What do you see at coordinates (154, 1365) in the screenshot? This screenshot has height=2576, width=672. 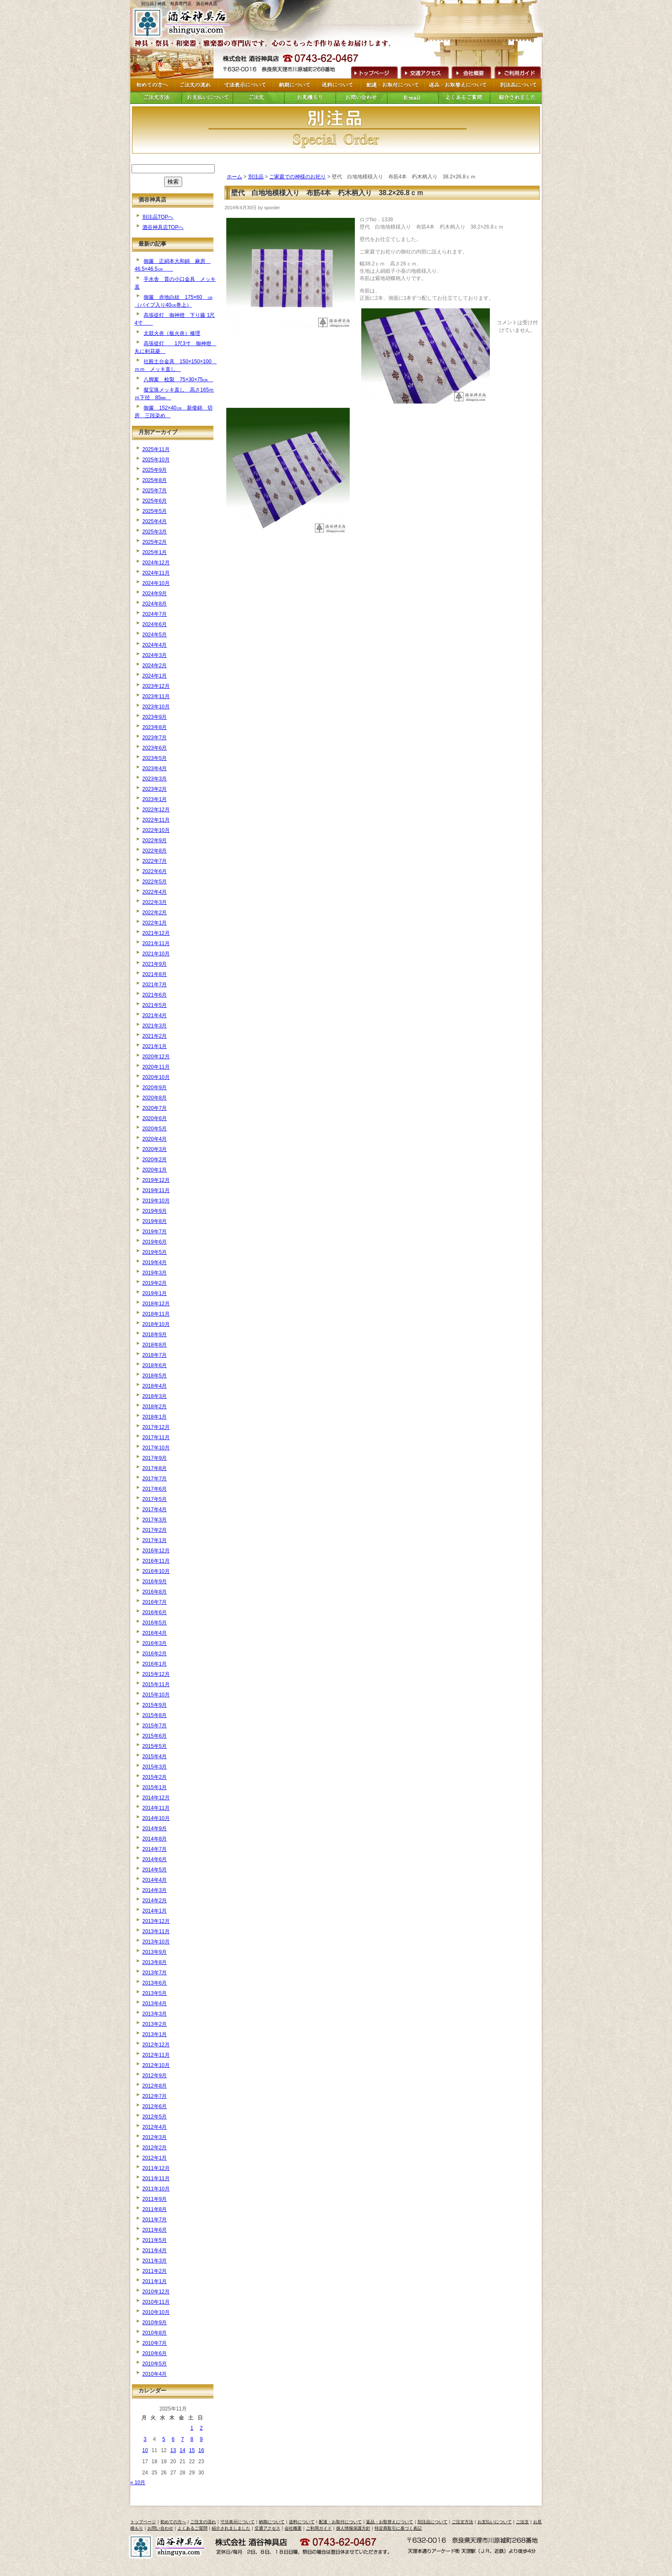 I see `2018年6月` at bounding box center [154, 1365].